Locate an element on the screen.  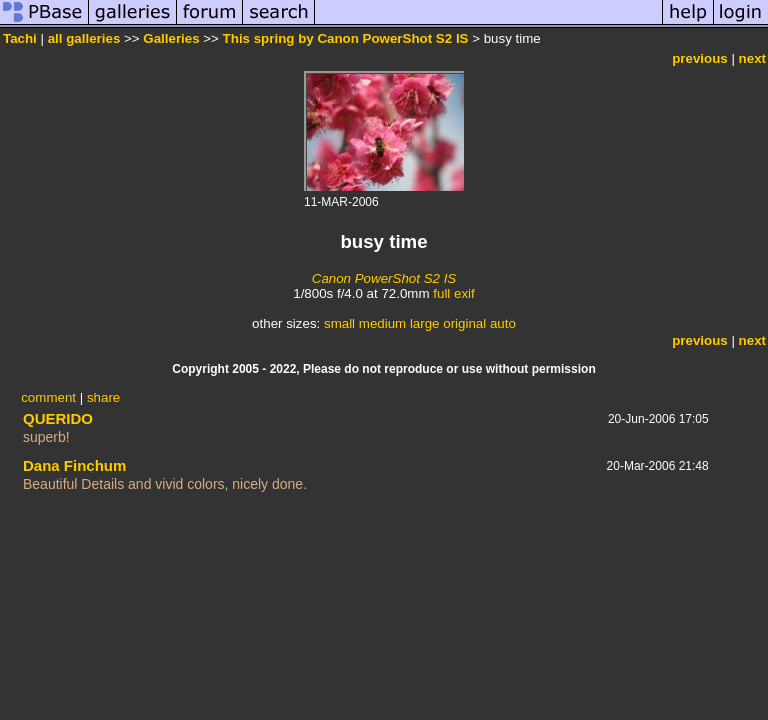
This spring by Canon PowerShot S2 IS is located at coordinates (346, 38).